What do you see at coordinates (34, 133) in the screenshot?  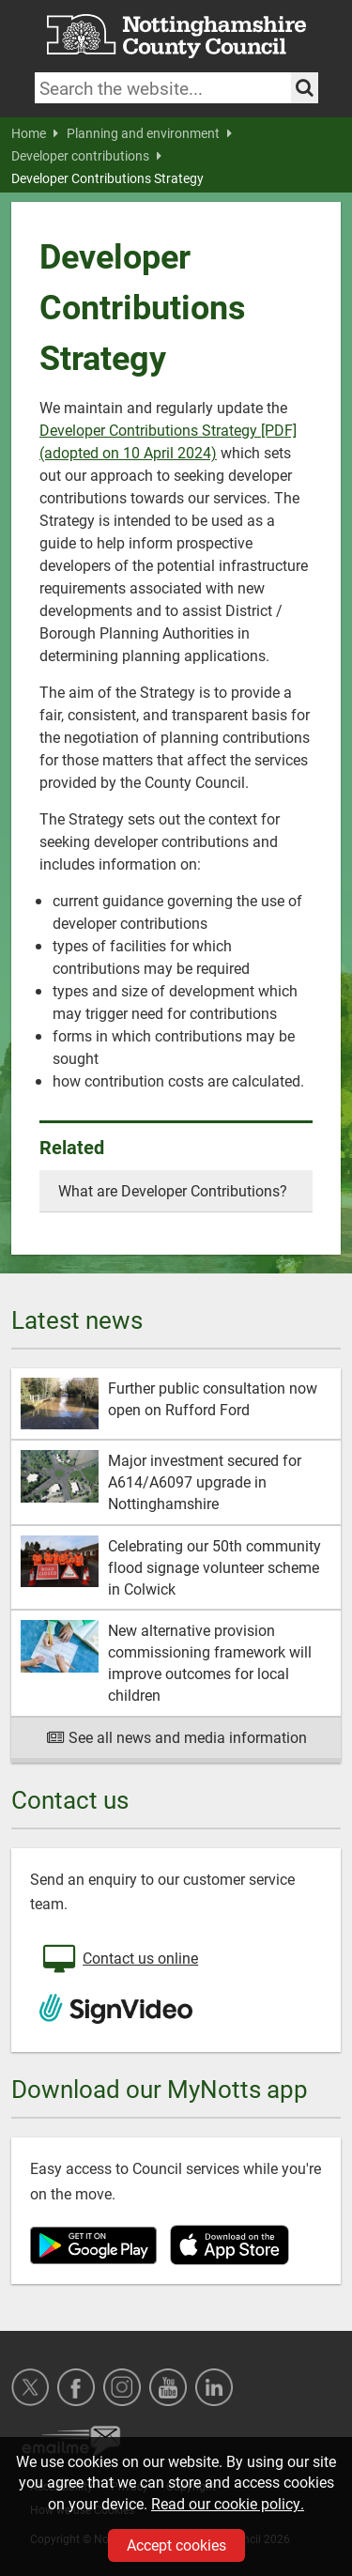 I see `Home` at bounding box center [34, 133].